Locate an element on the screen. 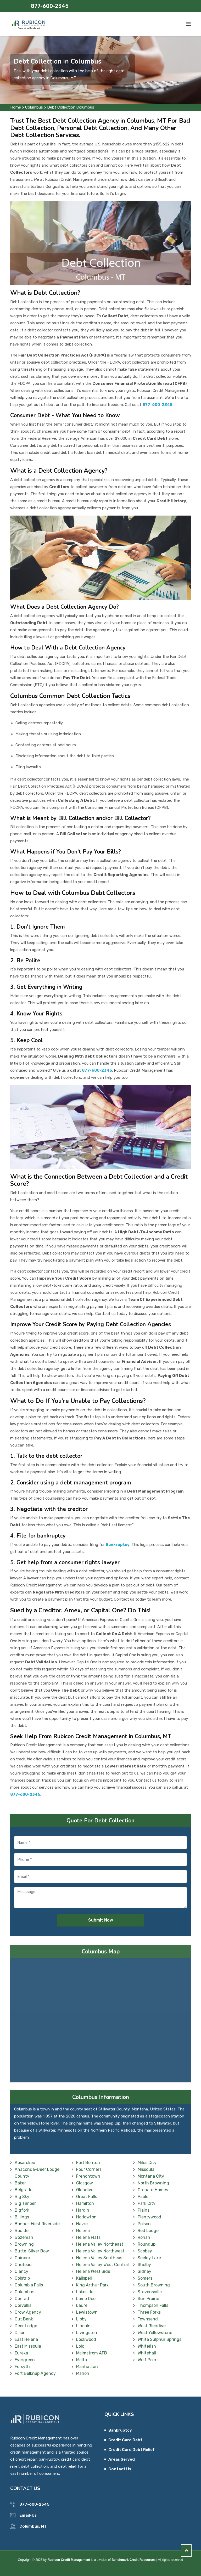  Credit Card Debt is located at coordinates (125, 2440).